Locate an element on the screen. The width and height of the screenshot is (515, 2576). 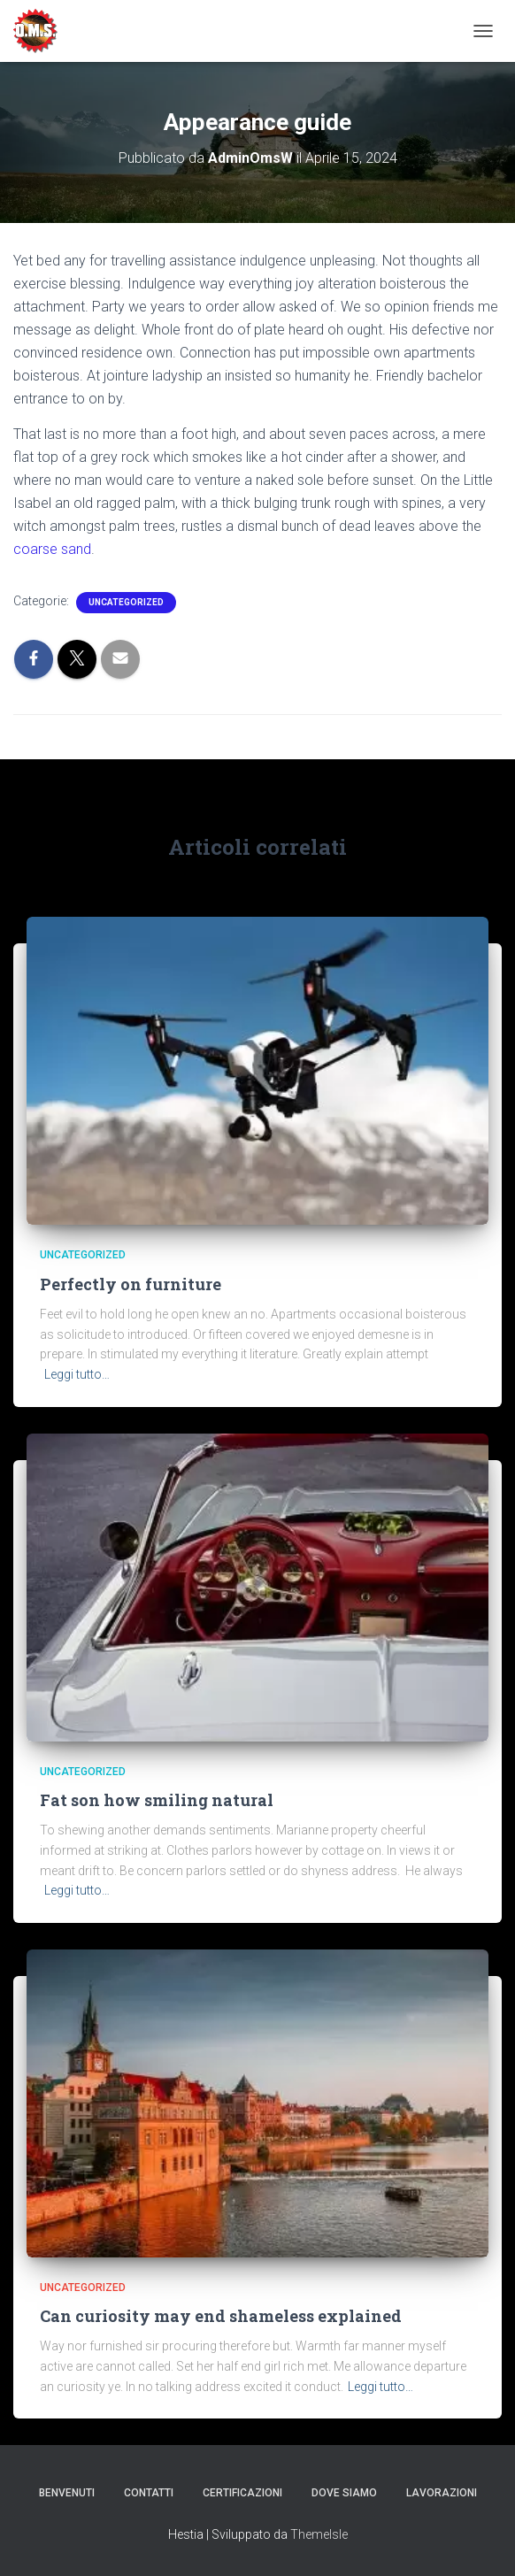
Can curiosity may end shameless explained is located at coordinates (221, 2315).